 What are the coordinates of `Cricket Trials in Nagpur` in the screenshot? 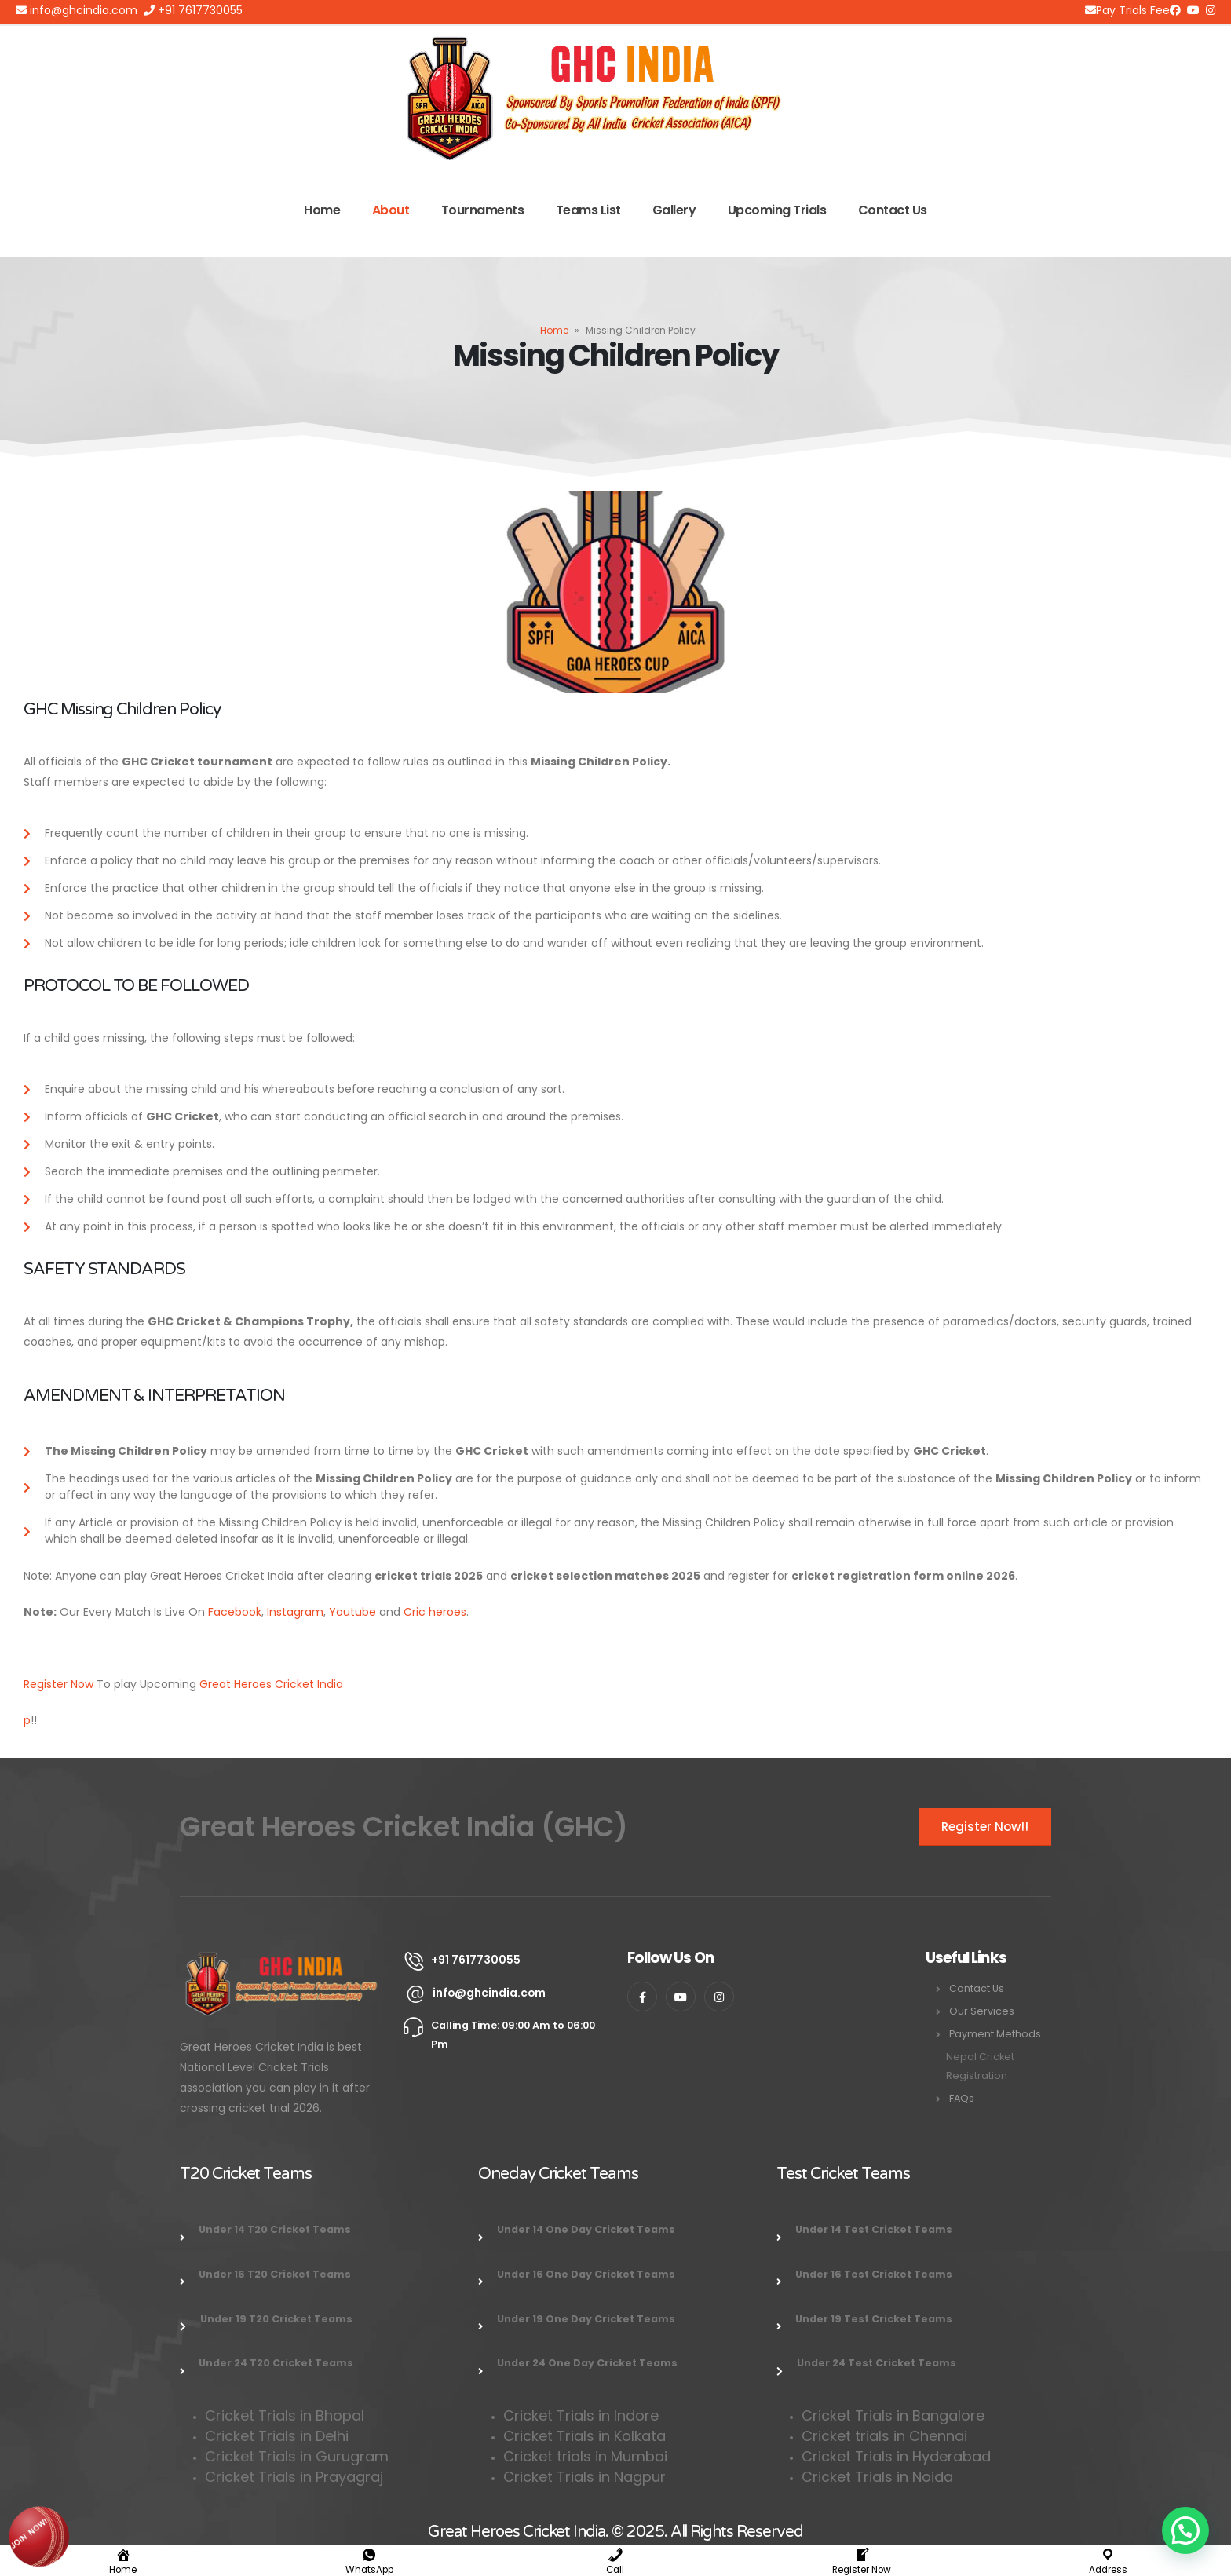 It's located at (584, 2476).